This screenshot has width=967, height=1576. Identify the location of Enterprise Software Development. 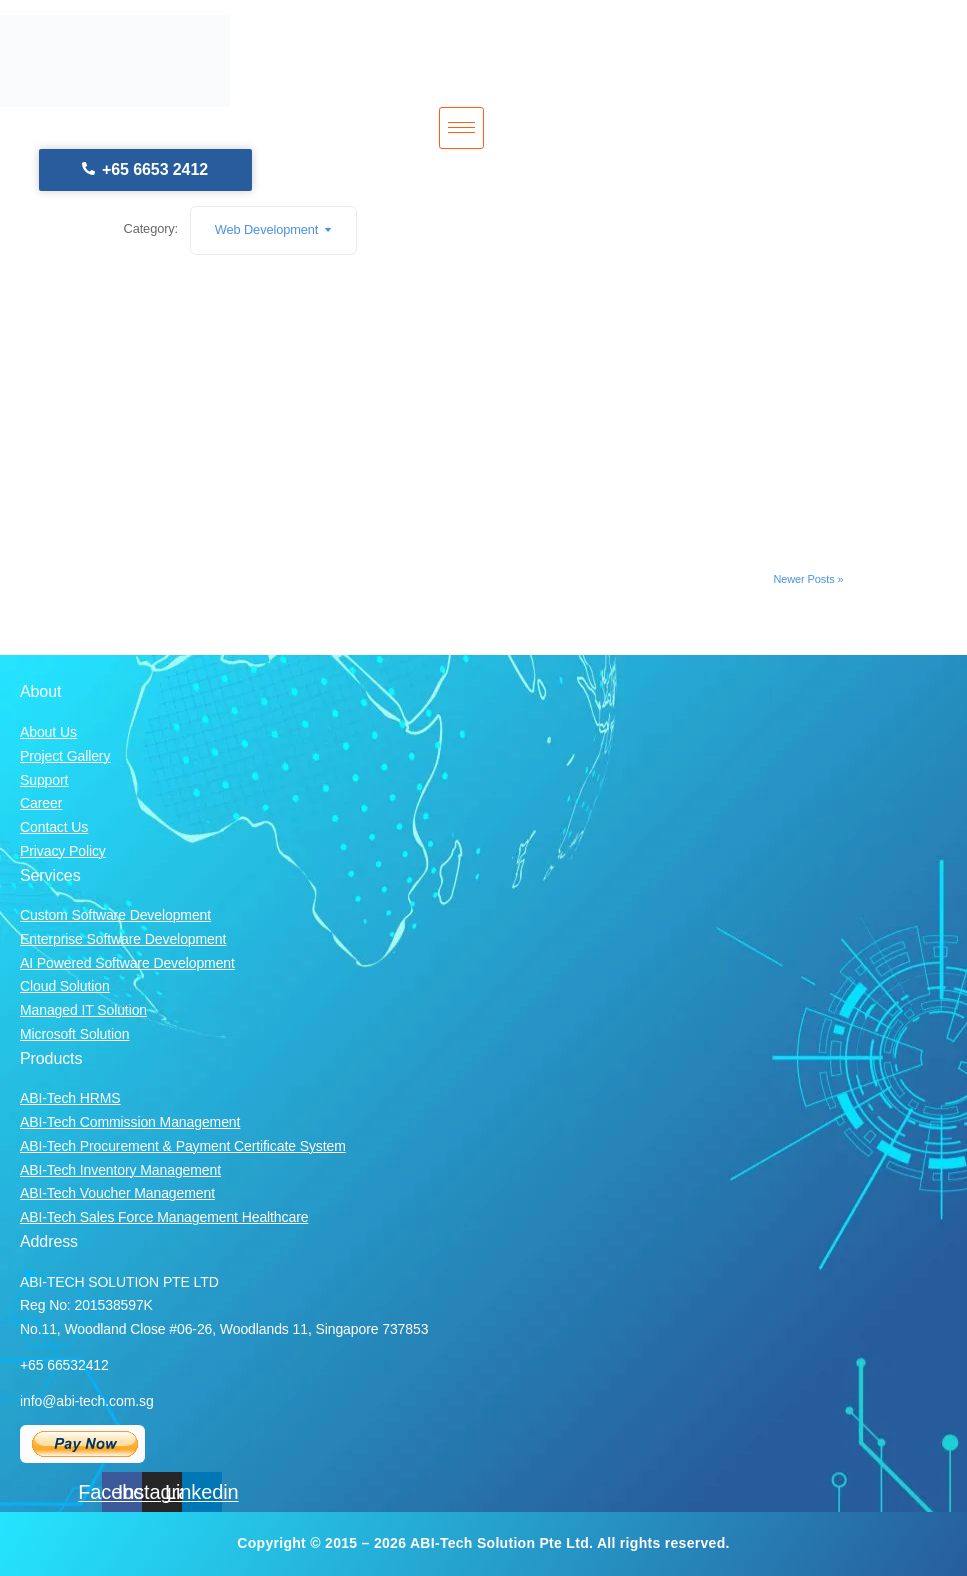
(123, 939).